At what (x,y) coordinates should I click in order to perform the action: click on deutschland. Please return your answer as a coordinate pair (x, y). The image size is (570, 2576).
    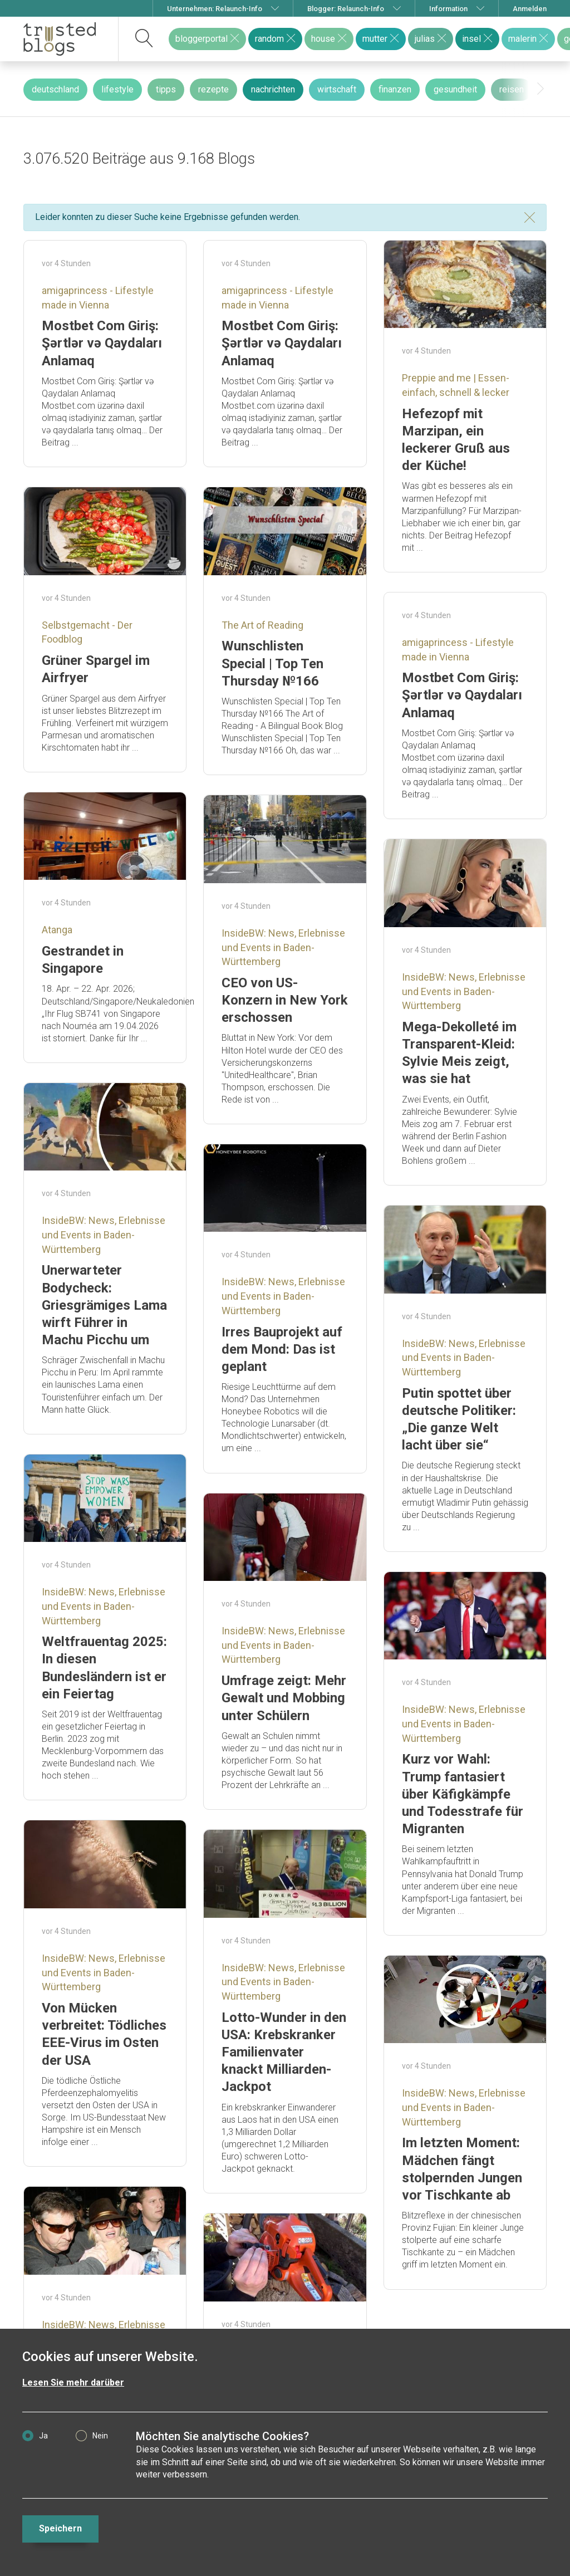
    Looking at the image, I should click on (55, 89).